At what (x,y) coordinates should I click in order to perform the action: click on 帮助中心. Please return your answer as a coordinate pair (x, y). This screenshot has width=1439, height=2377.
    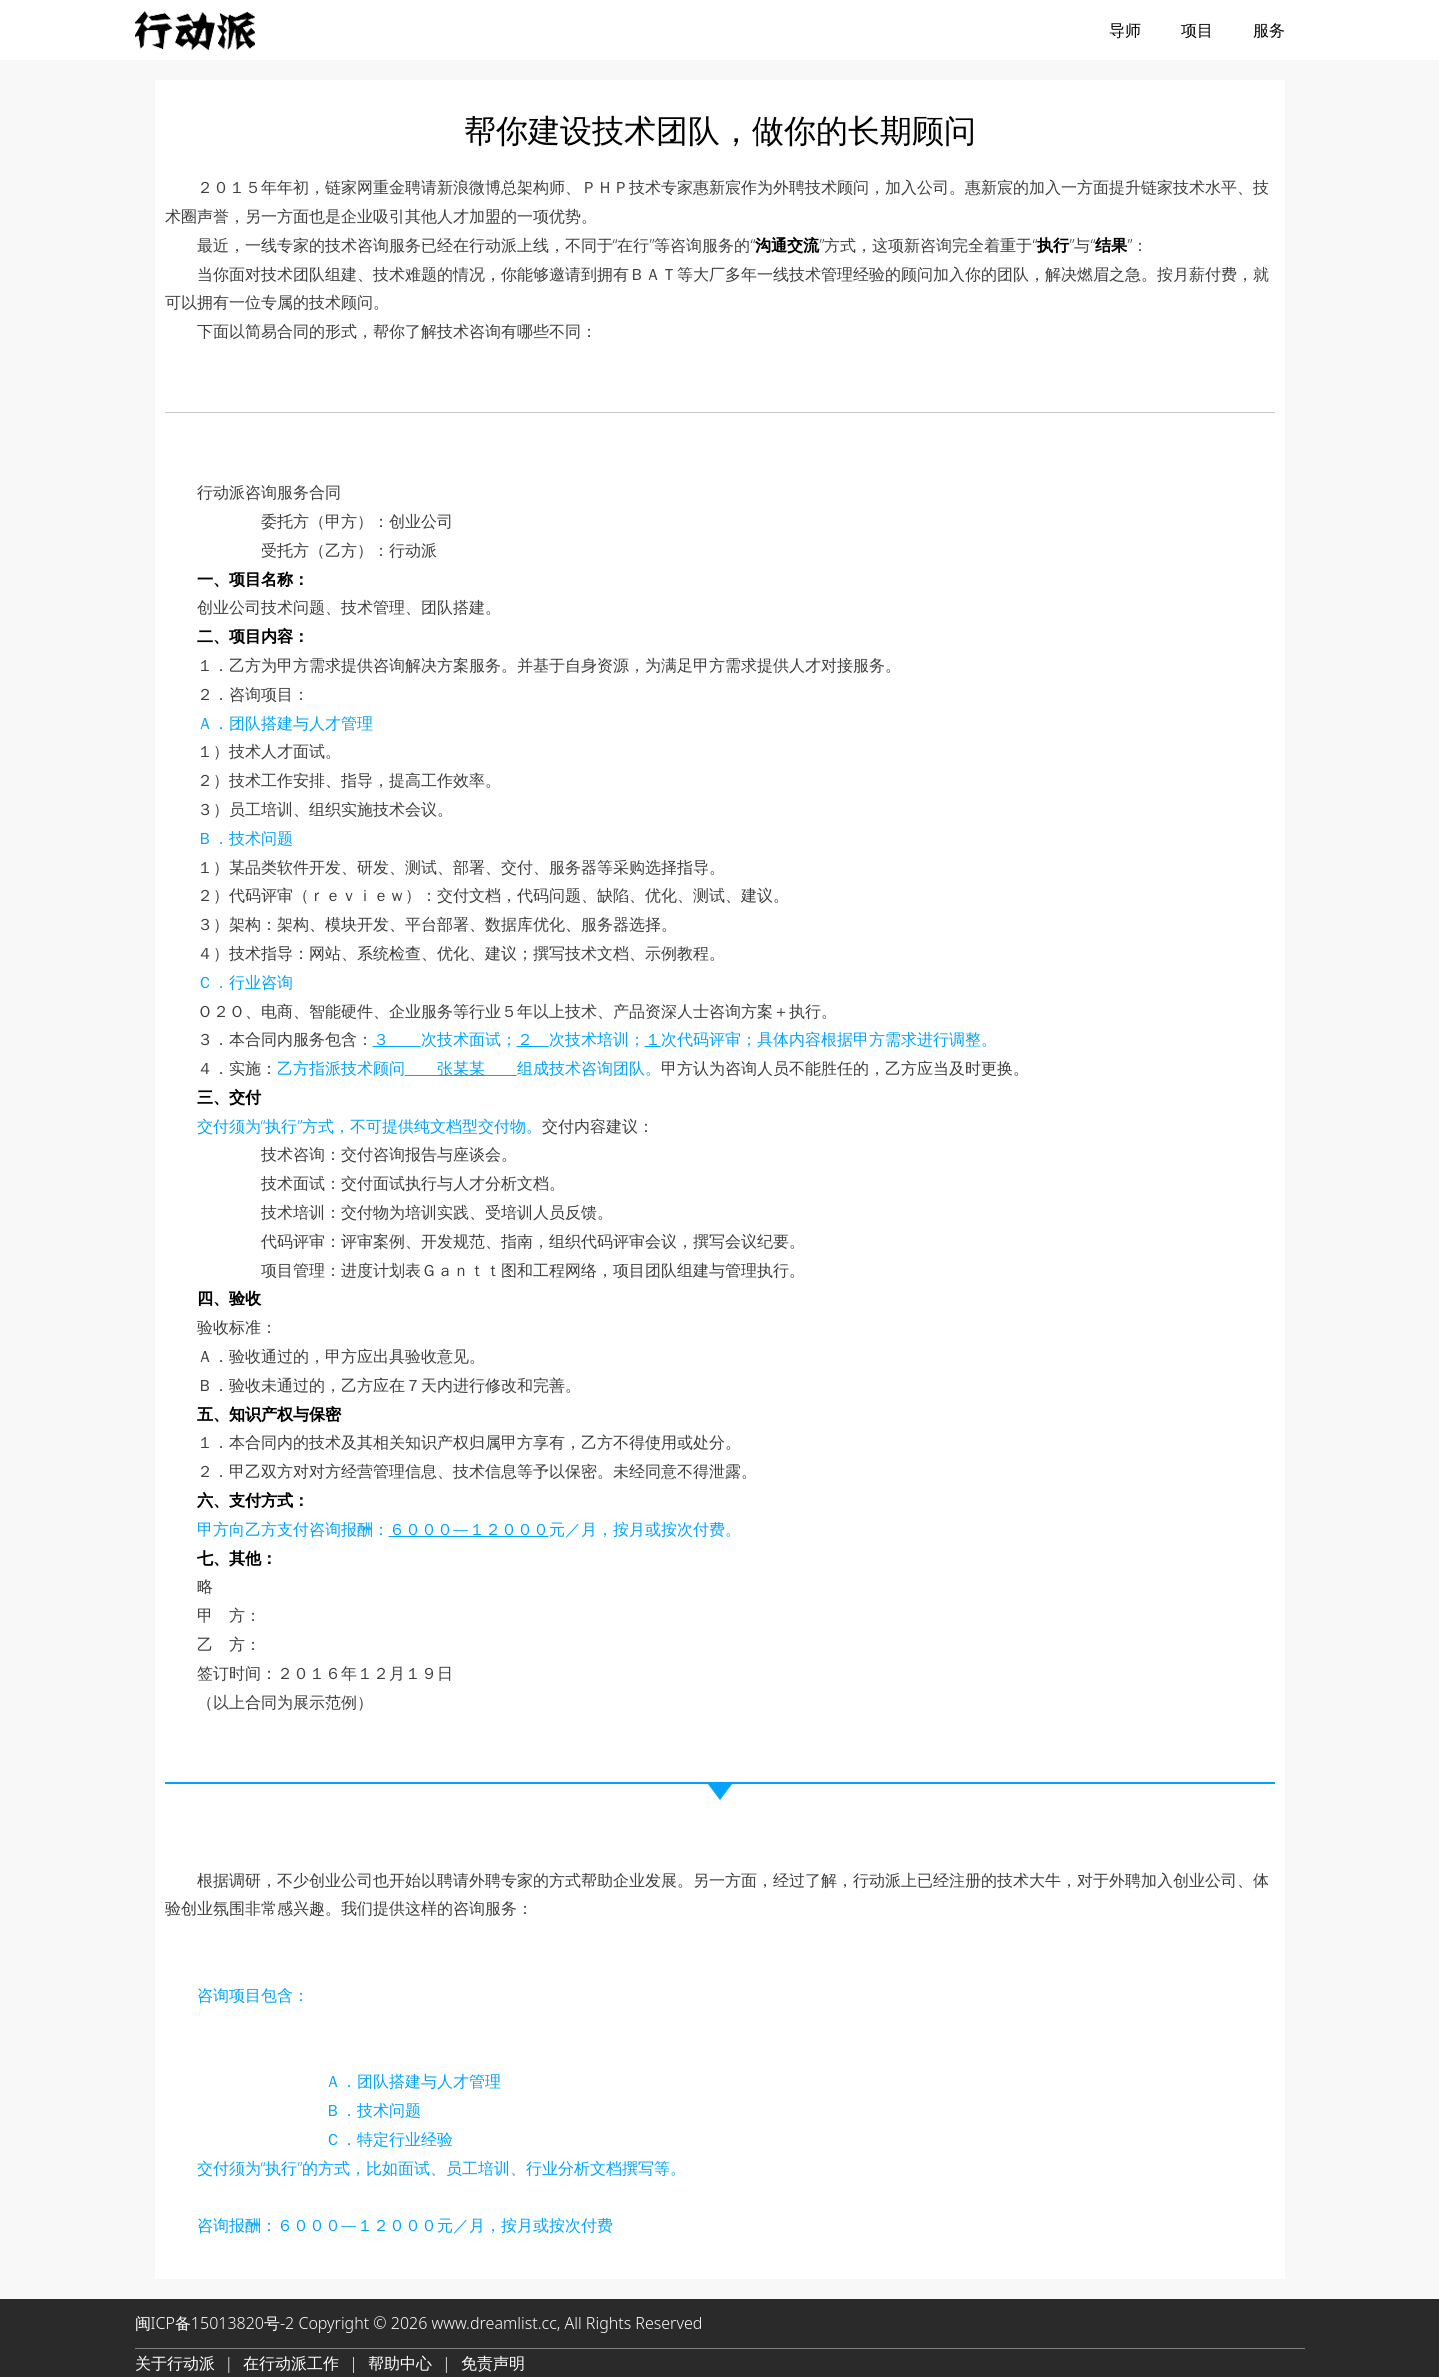
    Looking at the image, I should click on (400, 2363).